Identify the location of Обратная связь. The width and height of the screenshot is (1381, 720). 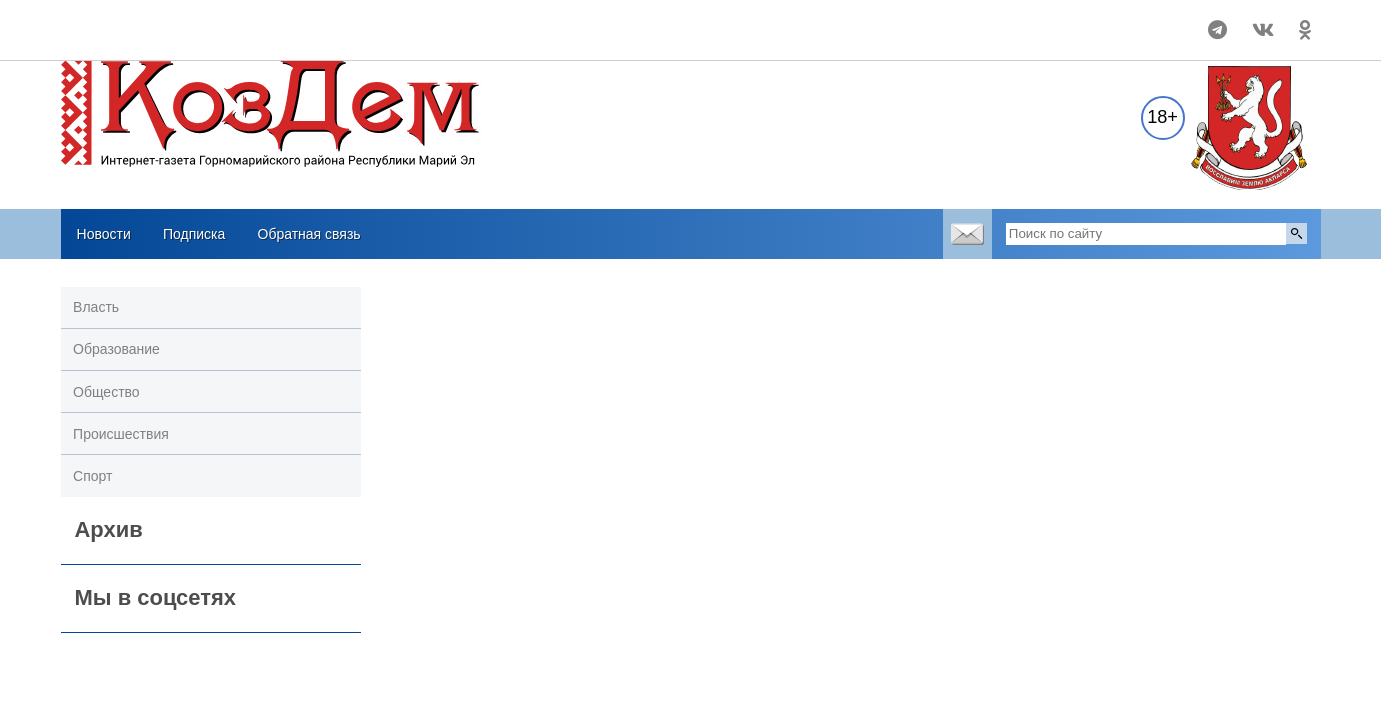
(309, 234).